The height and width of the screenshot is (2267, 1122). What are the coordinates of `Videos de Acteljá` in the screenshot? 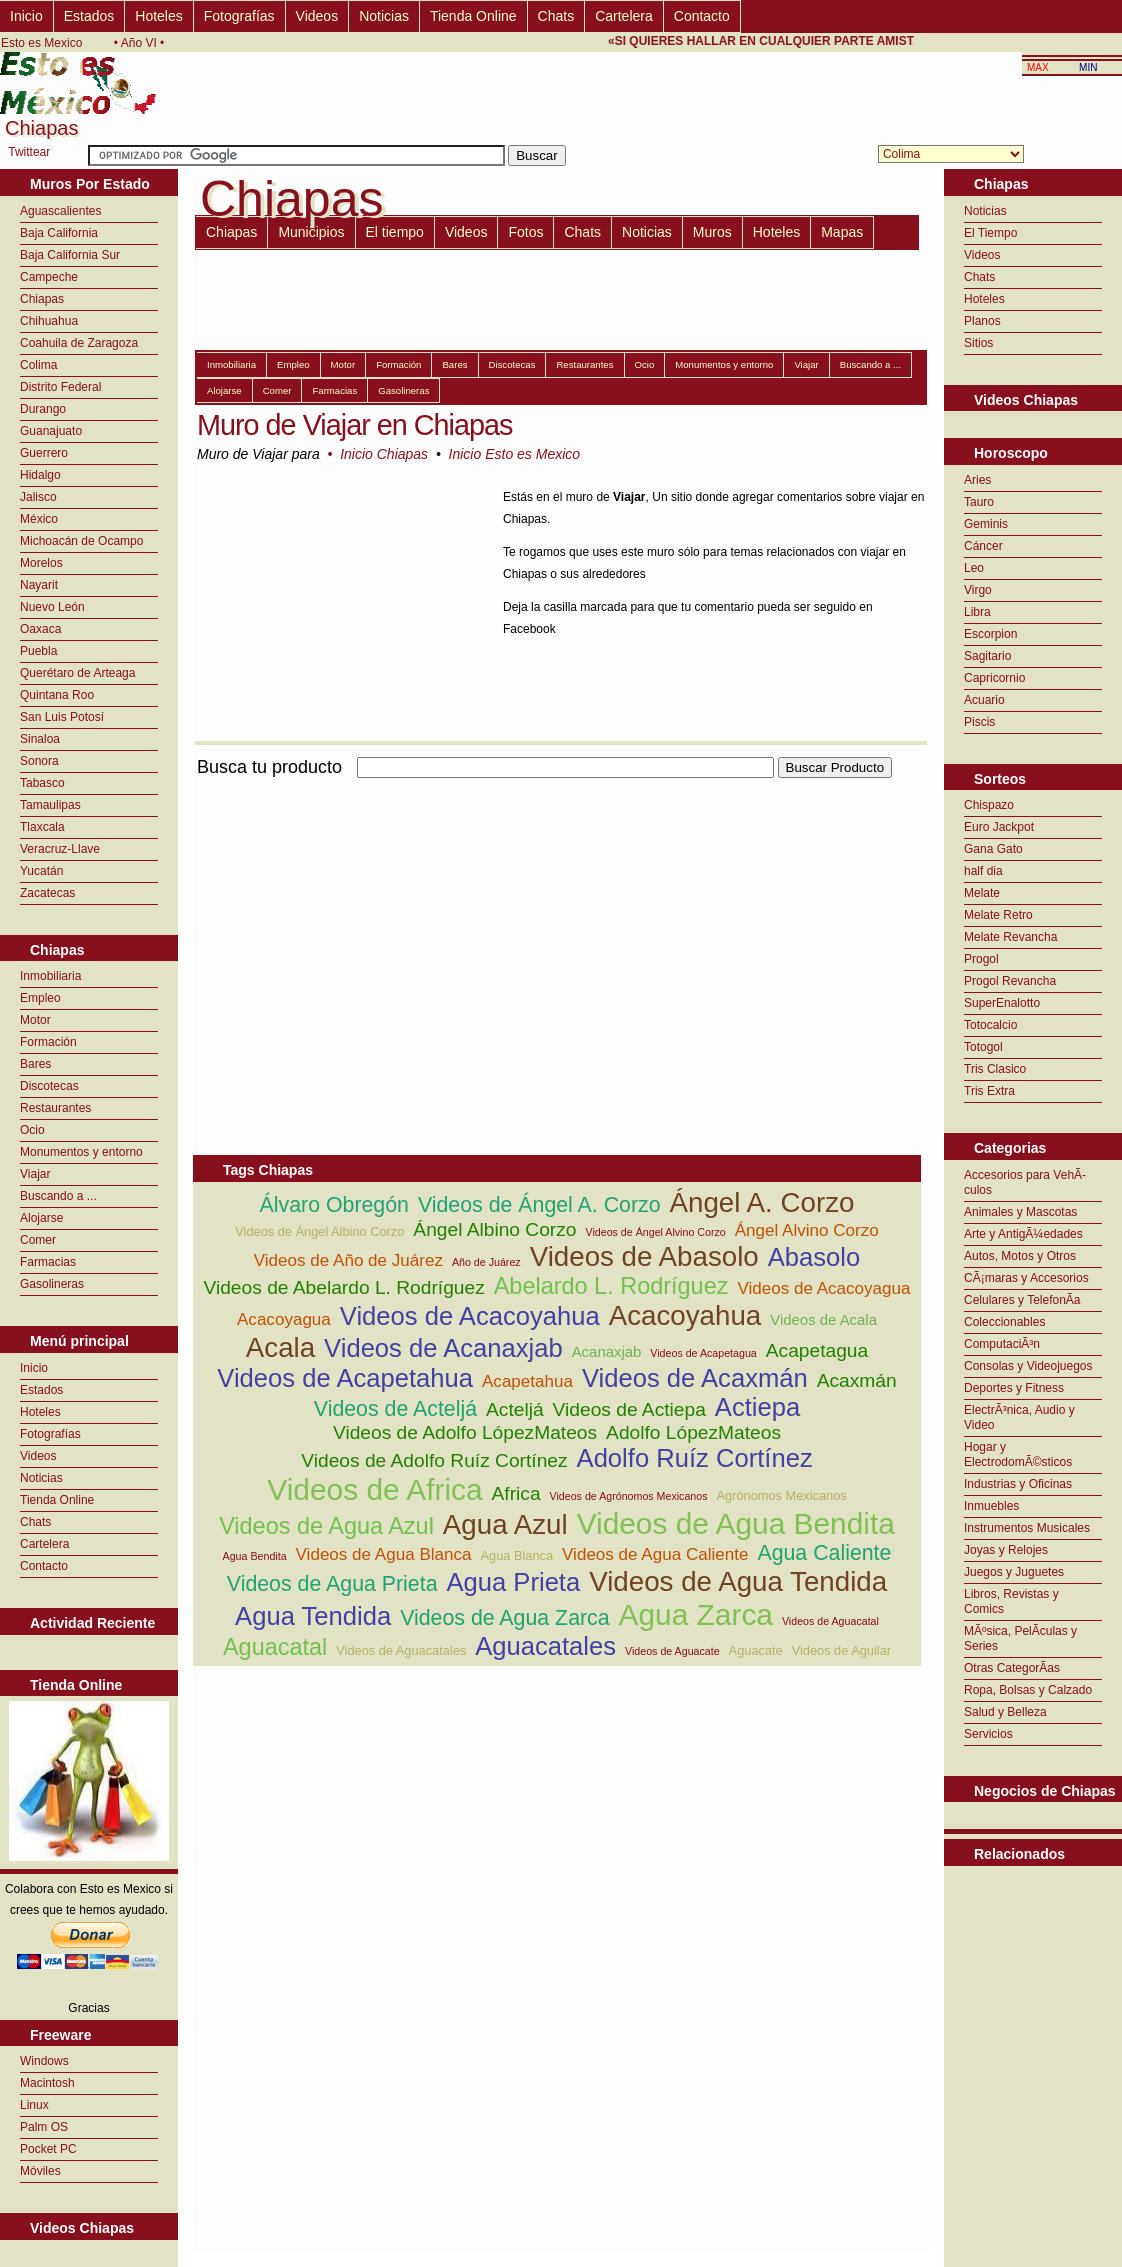 It's located at (395, 1409).